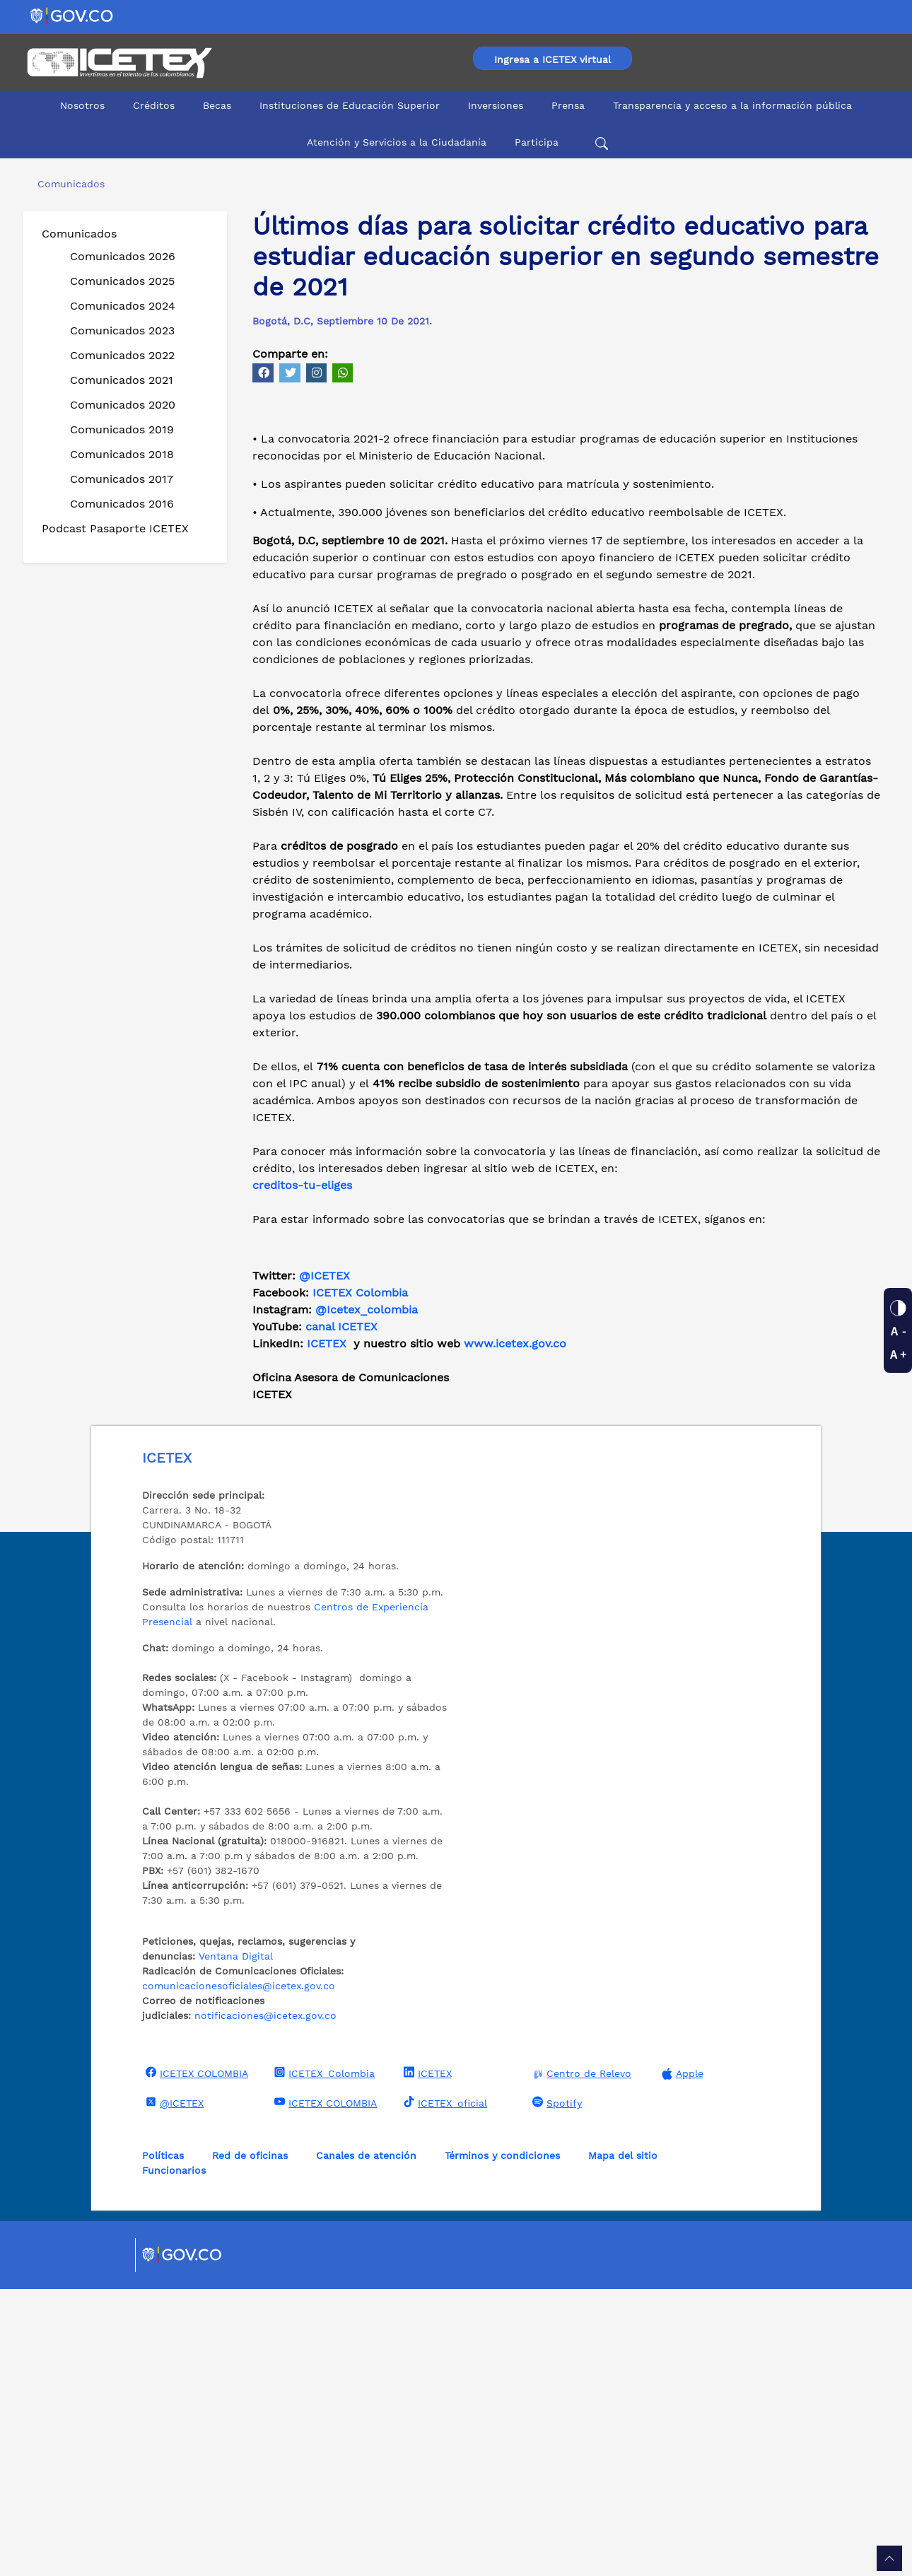 The image size is (912, 2576). What do you see at coordinates (250, 2442) in the screenshot?
I see `Red de oficinas` at bounding box center [250, 2442].